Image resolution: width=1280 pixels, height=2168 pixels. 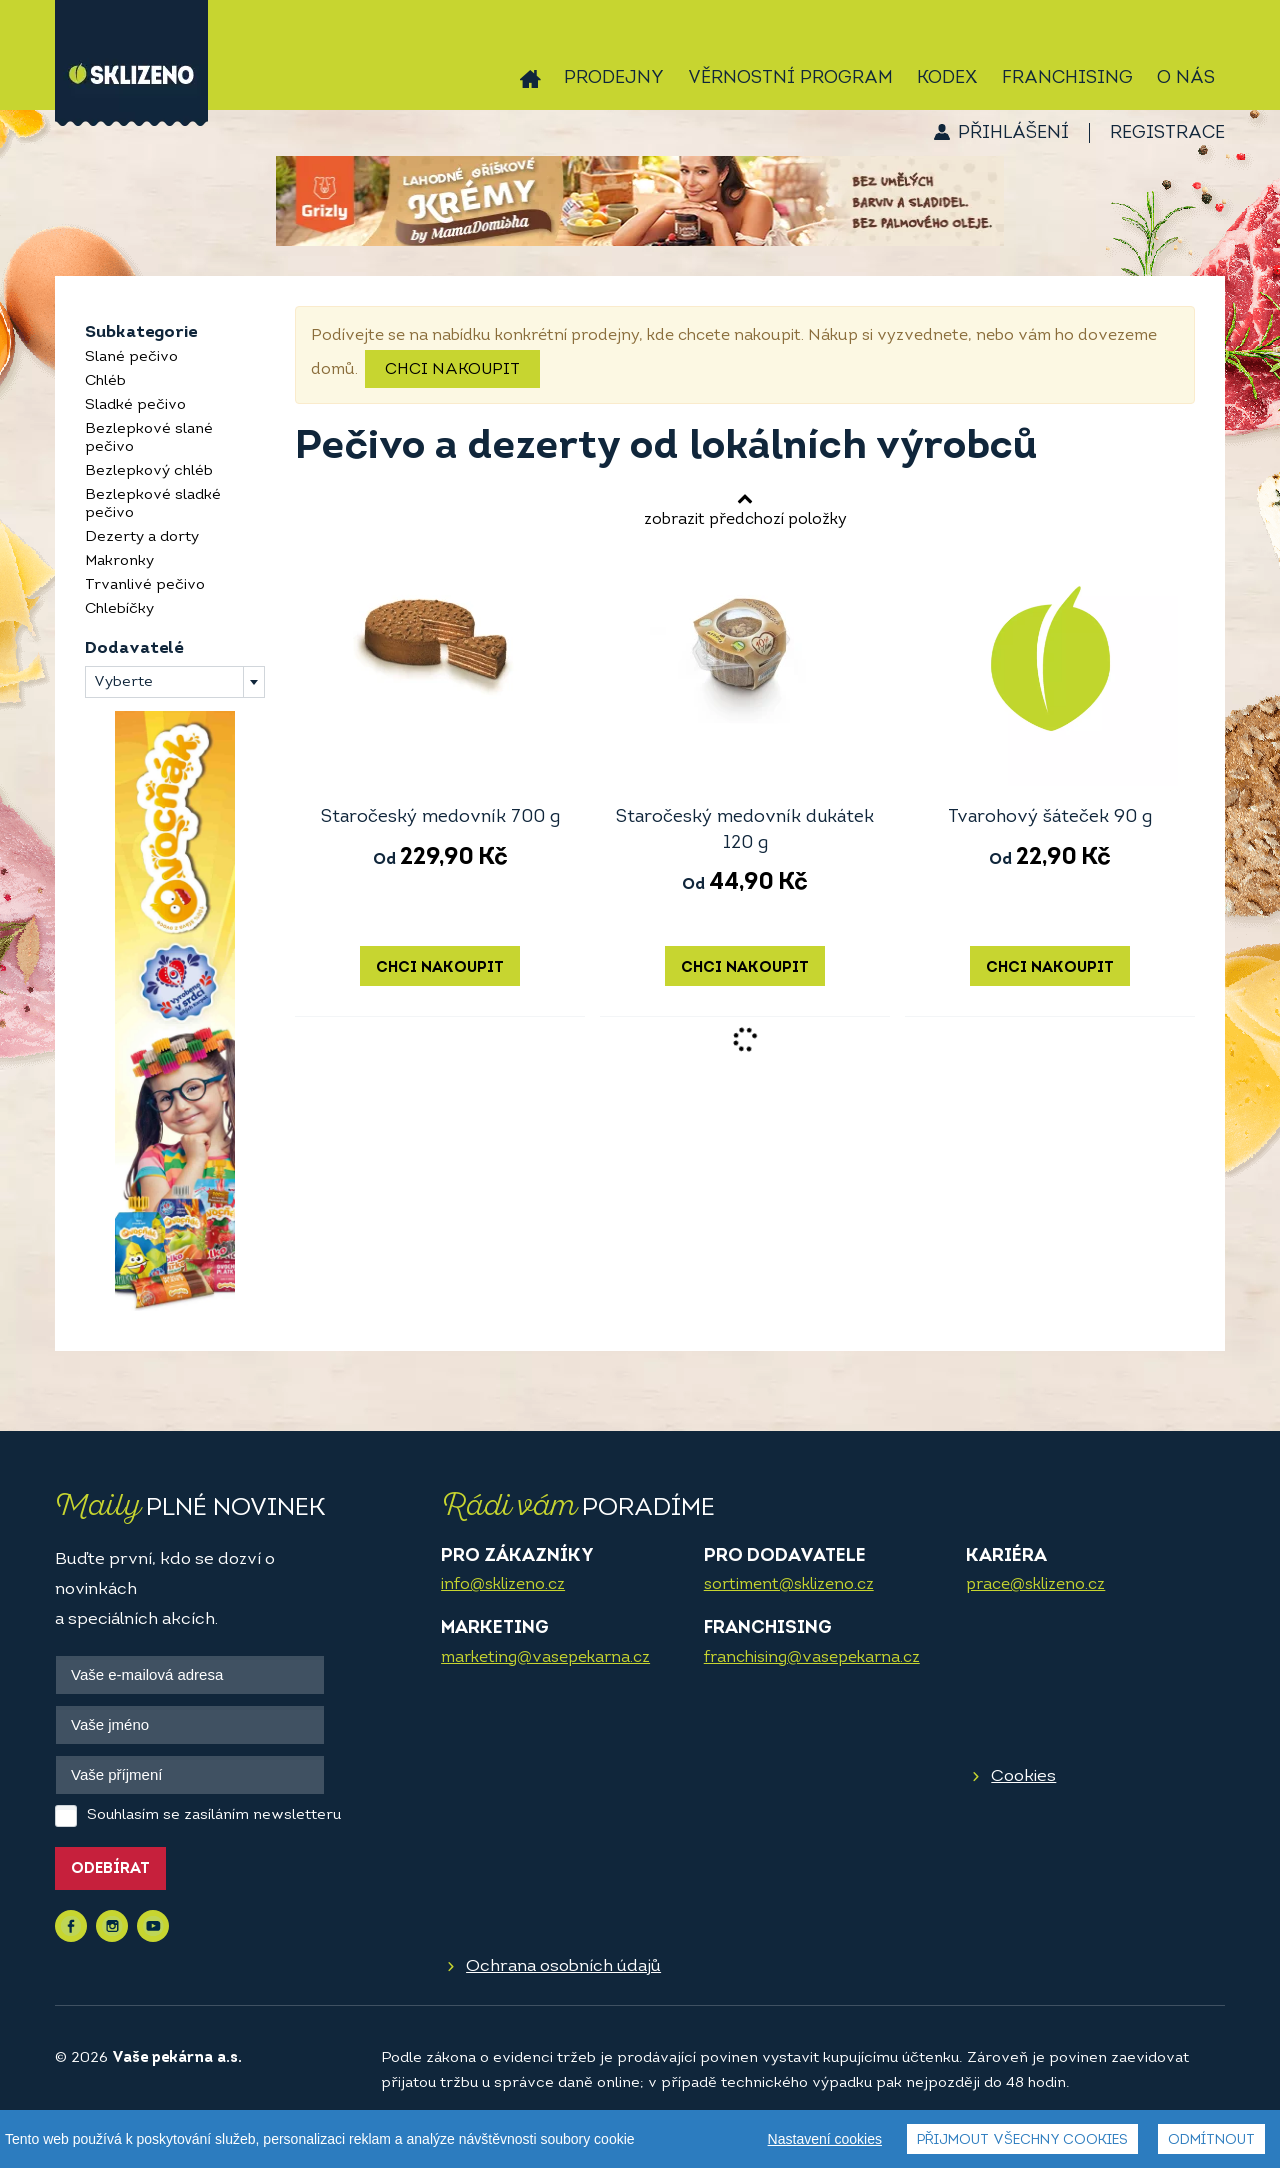 What do you see at coordinates (825, 2139) in the screenshot?
I see `Nastavení cookies` at bounding box center [825, 2139].